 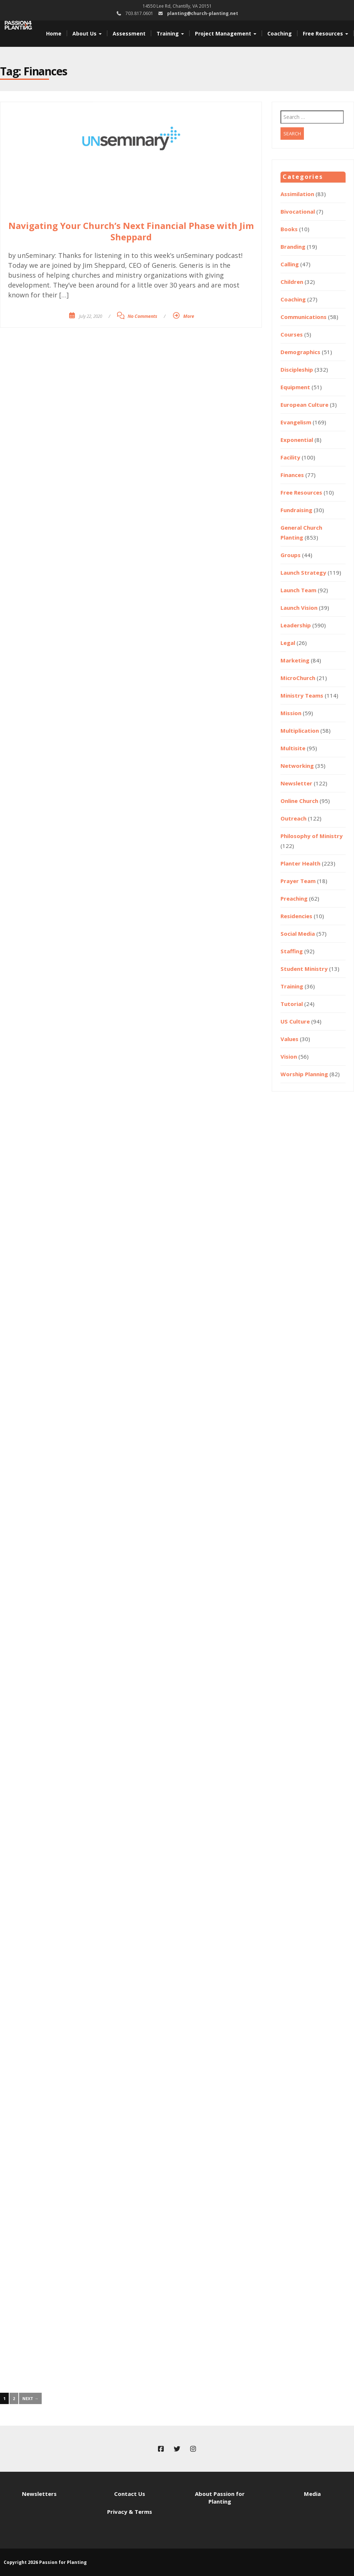 What do you see at coordinates (297, 677) in the screenshot?
I see `MicroChurch` at bounding box center [297, 677].